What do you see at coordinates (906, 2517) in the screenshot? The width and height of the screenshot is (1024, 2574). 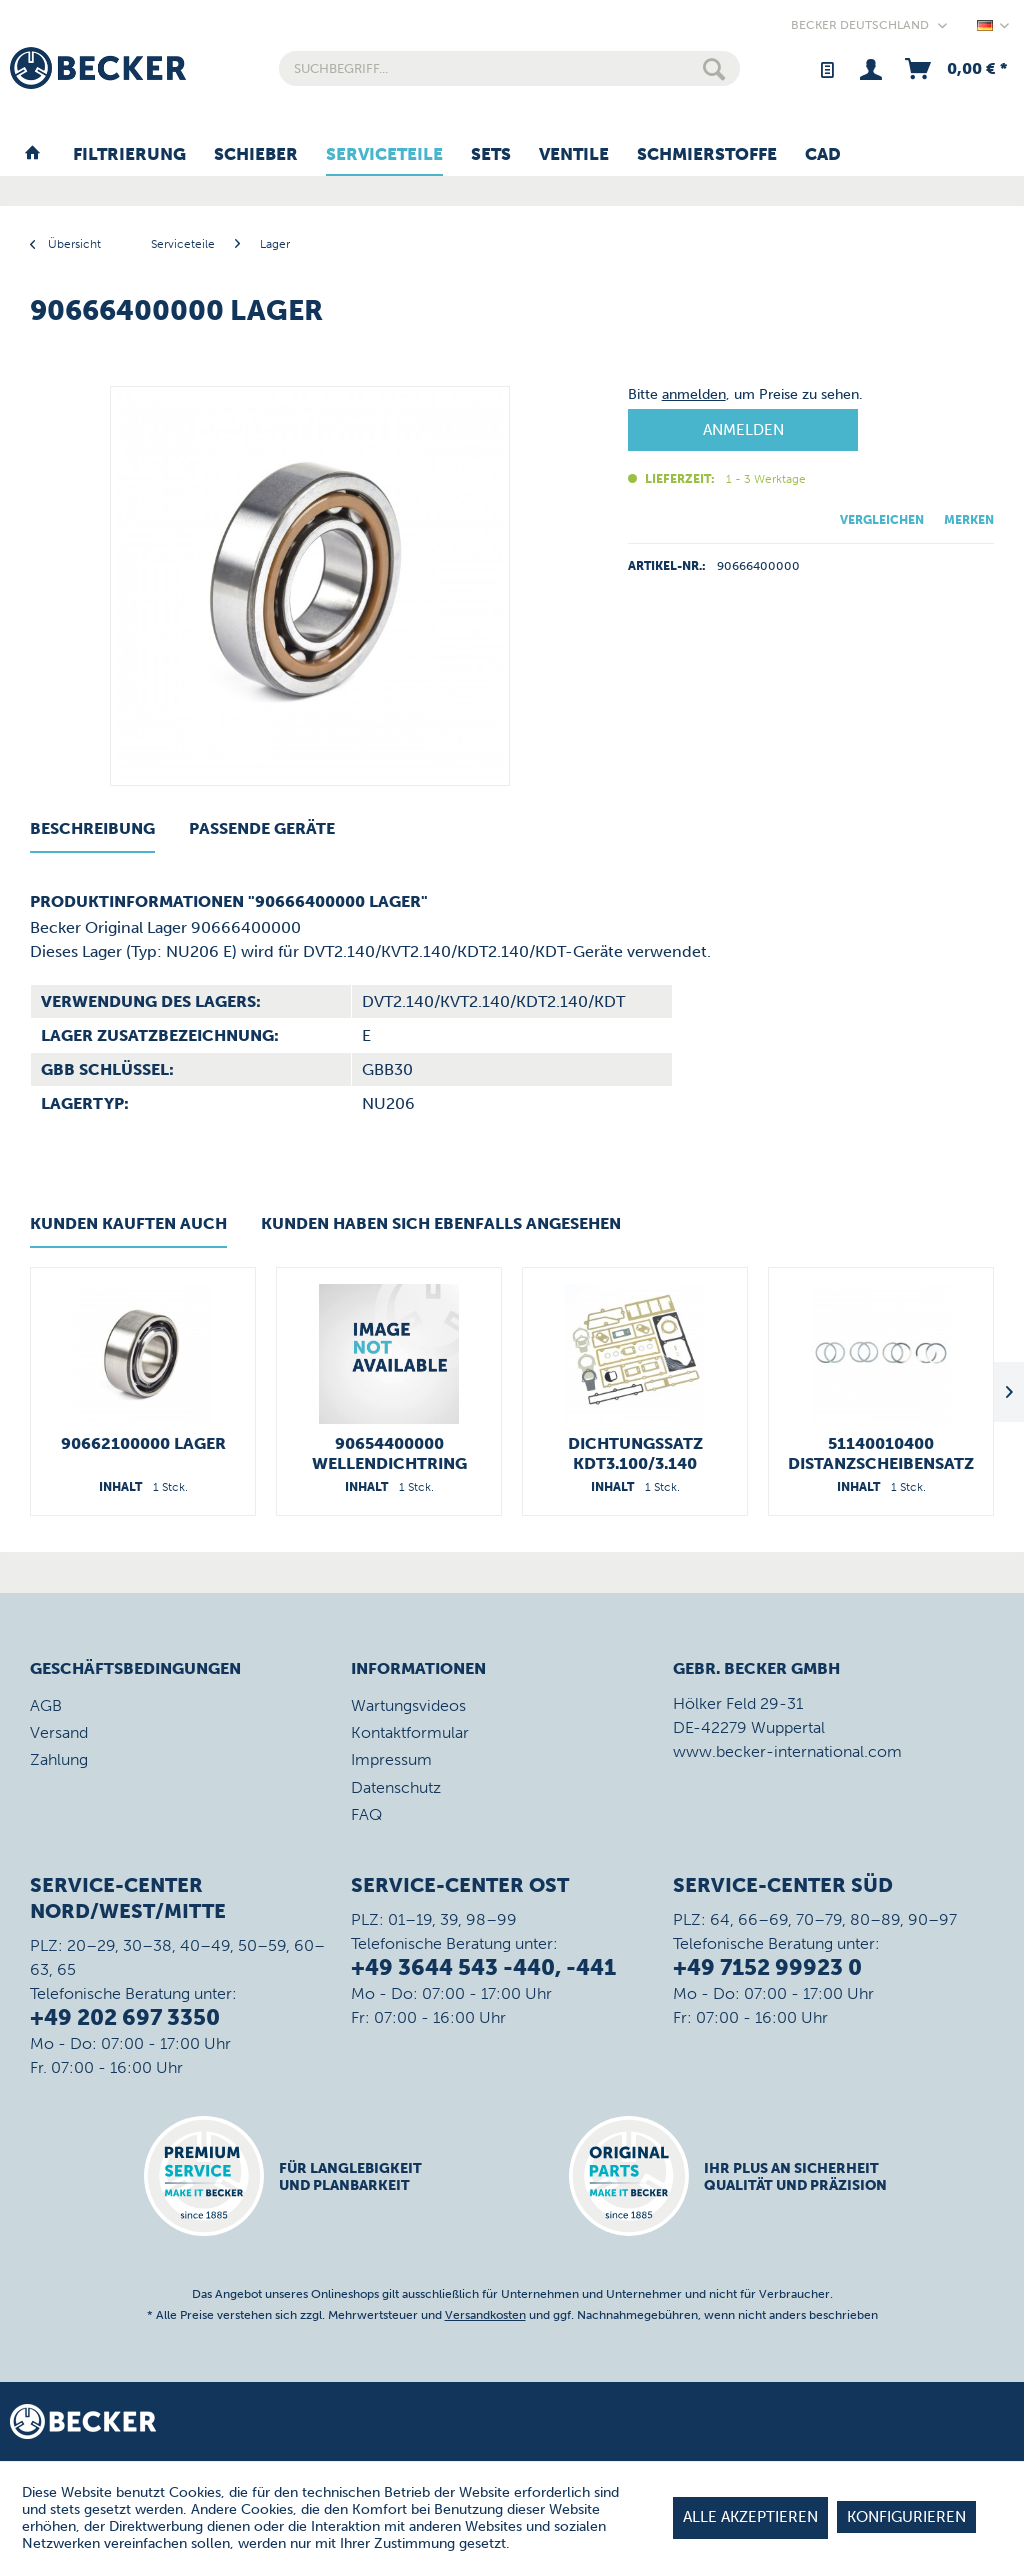 I see `Konfigurieren` at bounding box center [906, 2517].